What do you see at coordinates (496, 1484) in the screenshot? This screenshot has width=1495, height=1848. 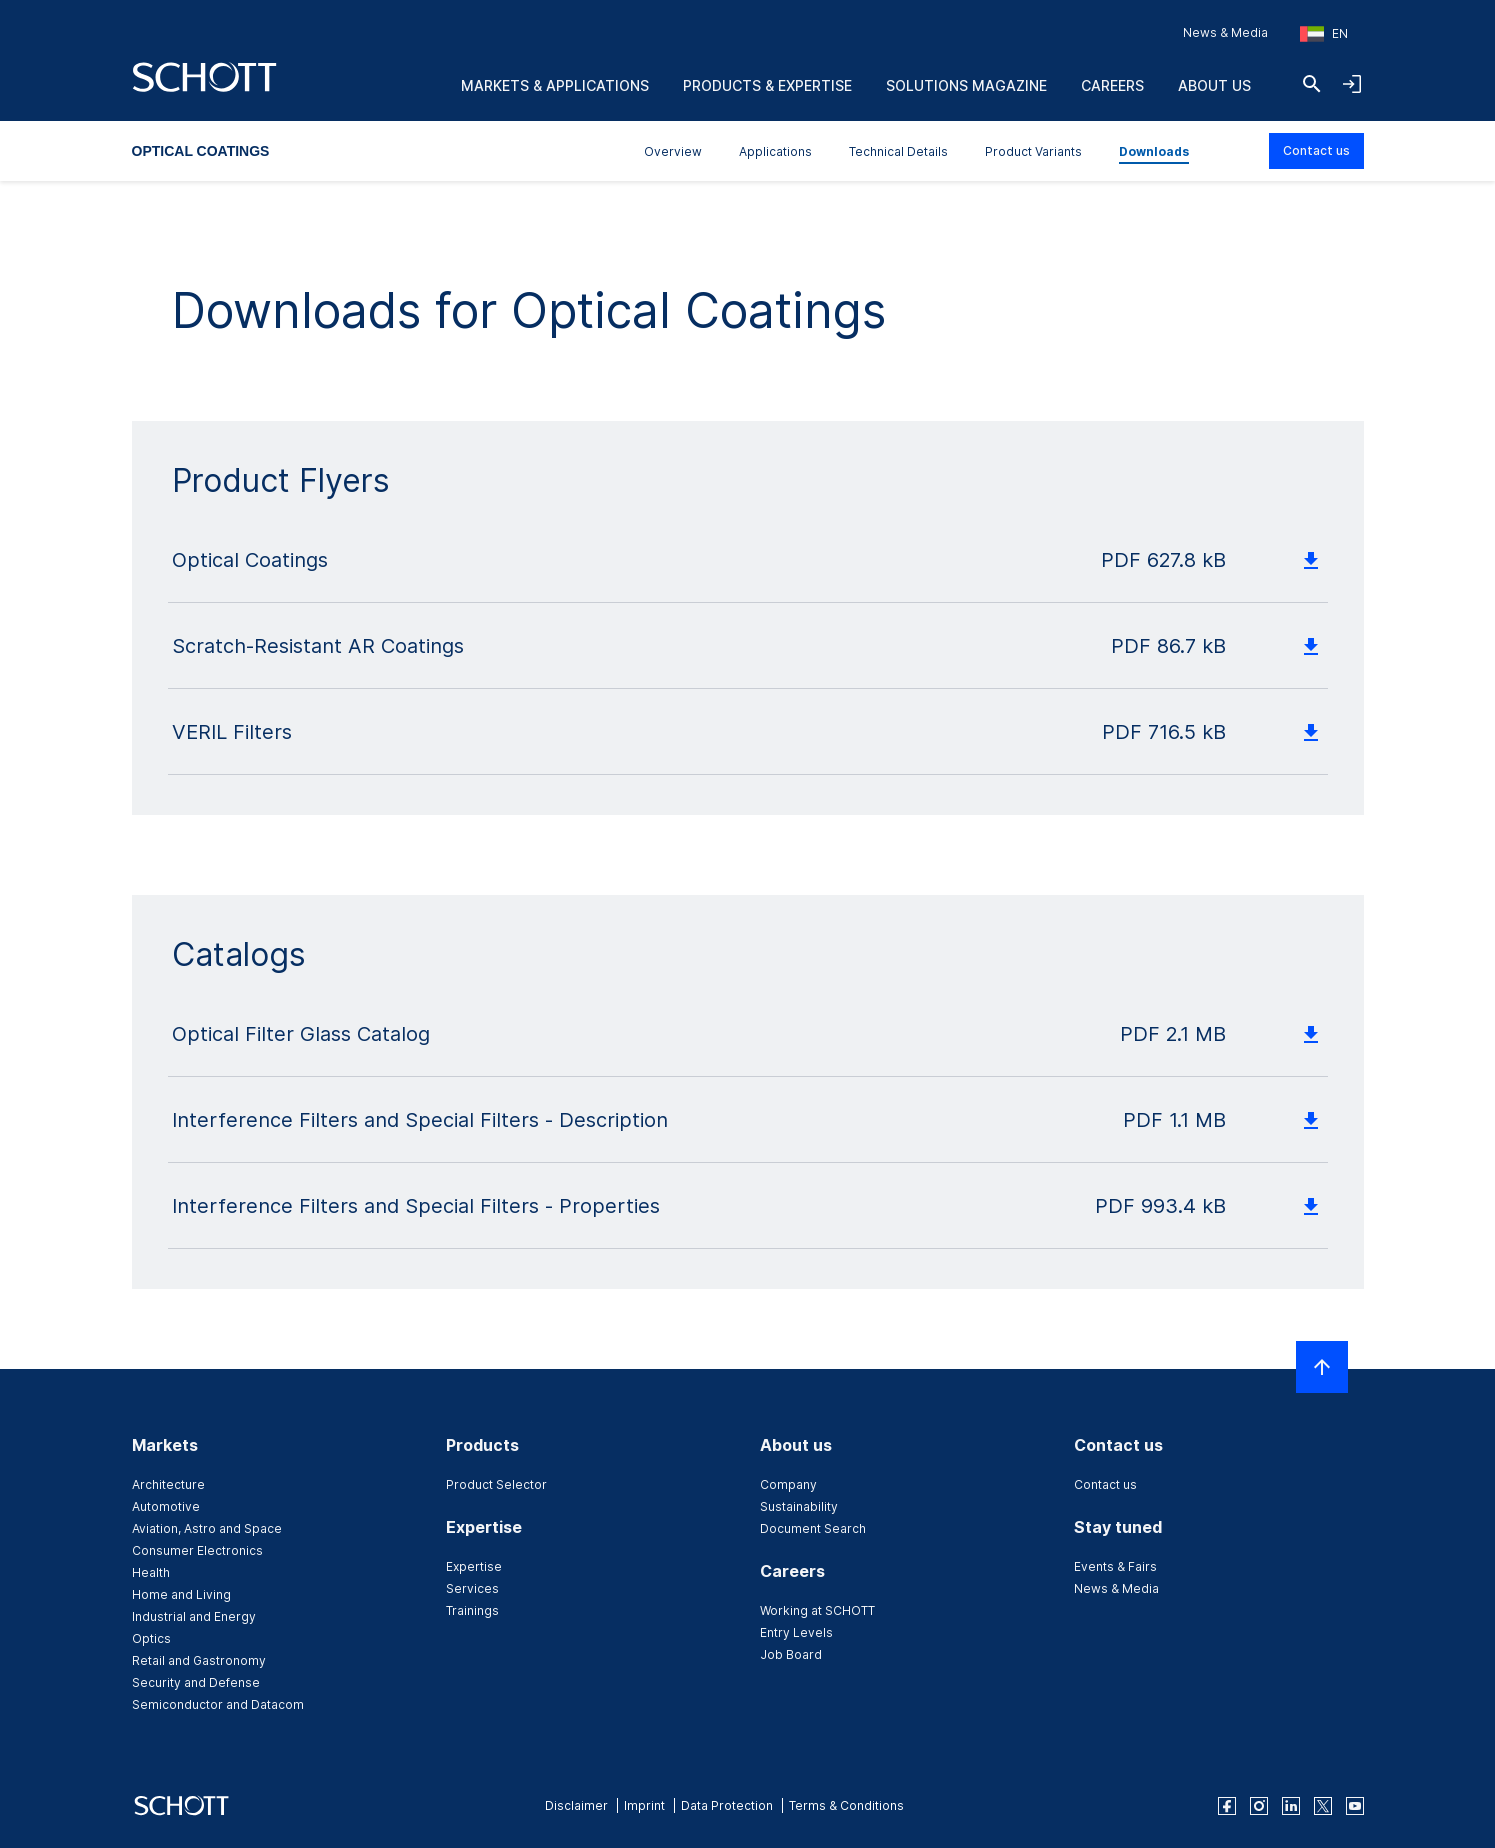 I see `Product Selector` at bounding box center [496, 1484].